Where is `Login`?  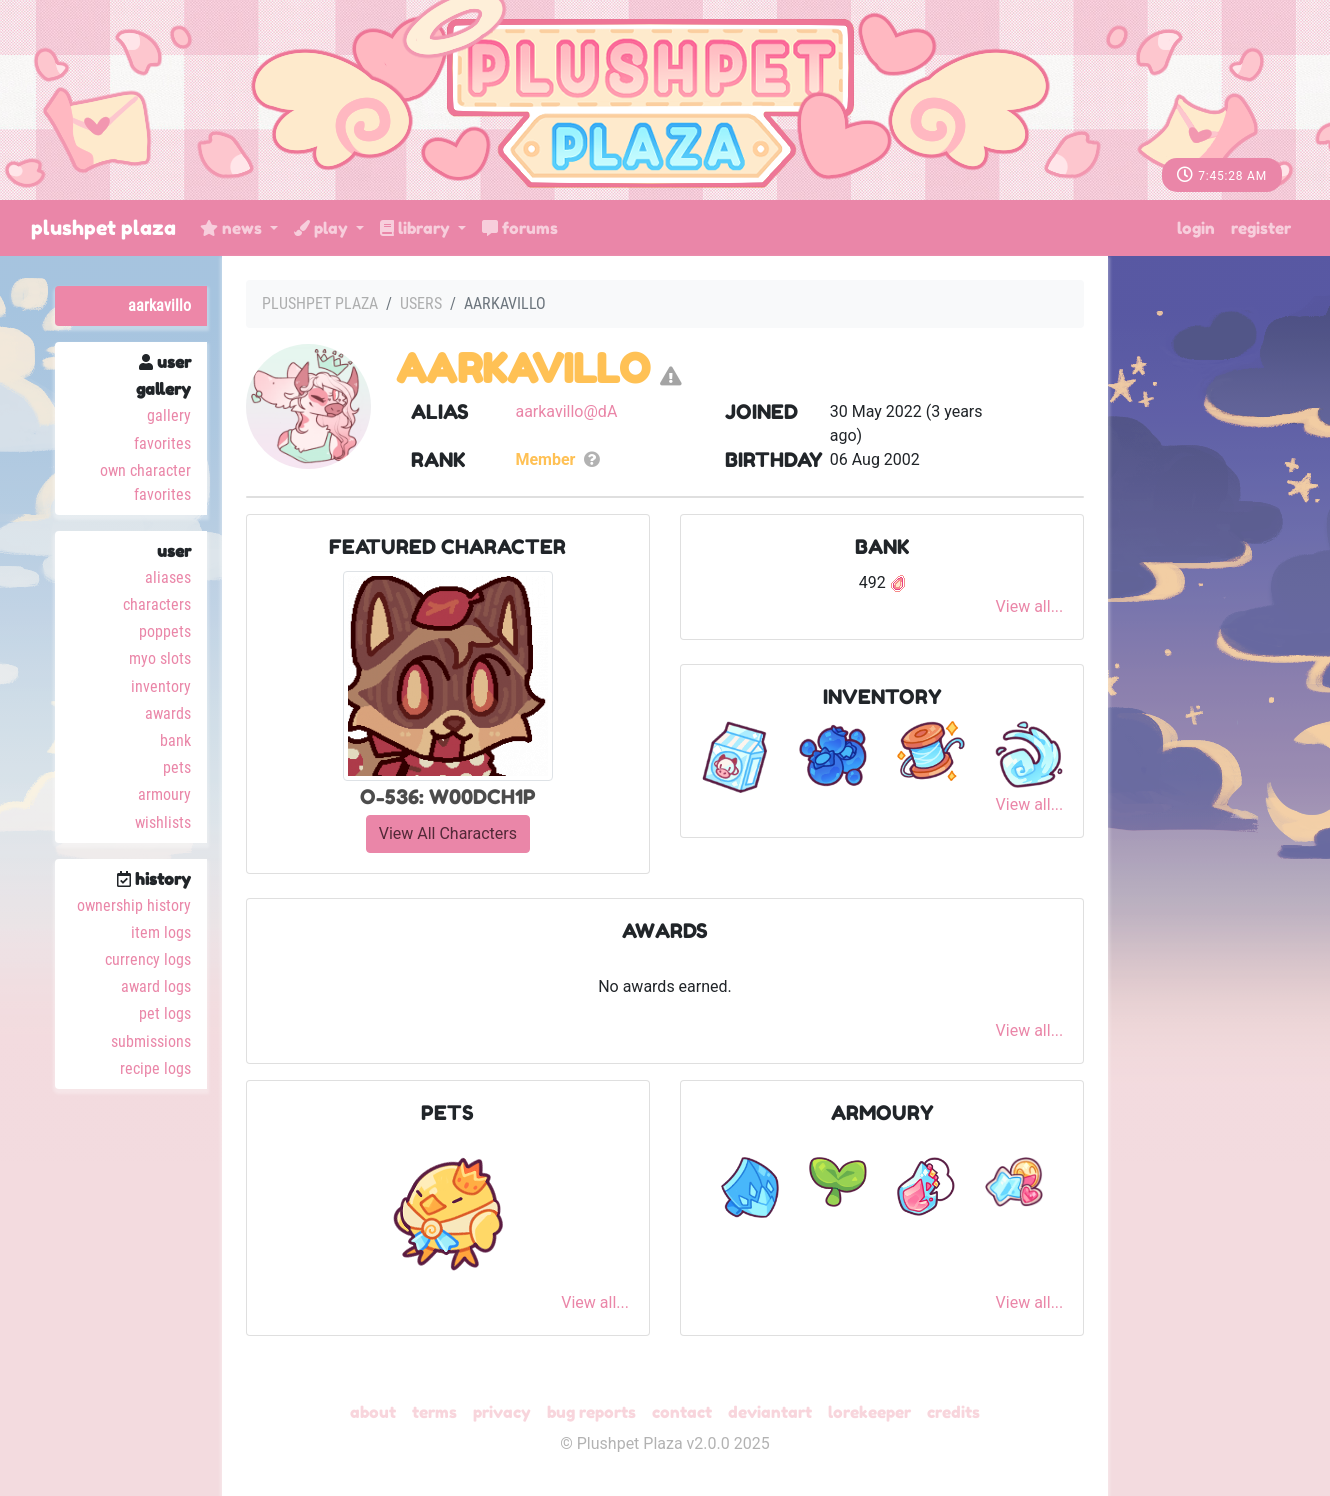 Login is located at coordinates (1196, 228).